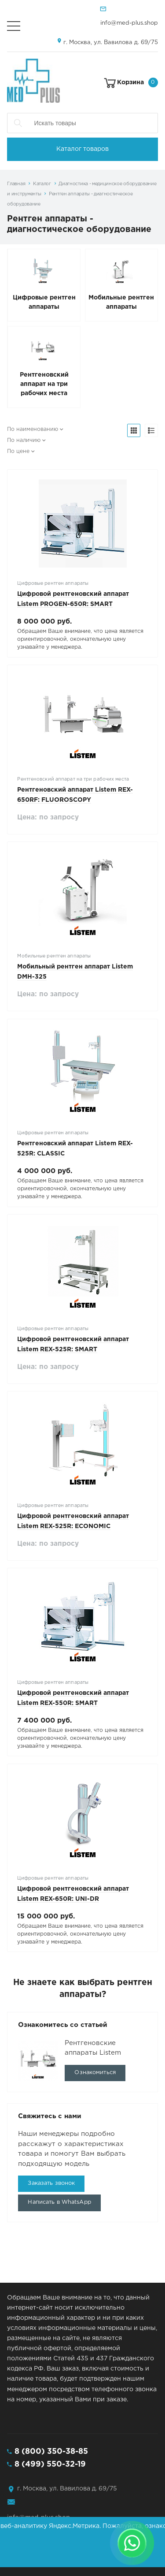 The width and height of the screenshot is (165, 2576). I want to click on info@med-plus.shop, so click(129, 23).